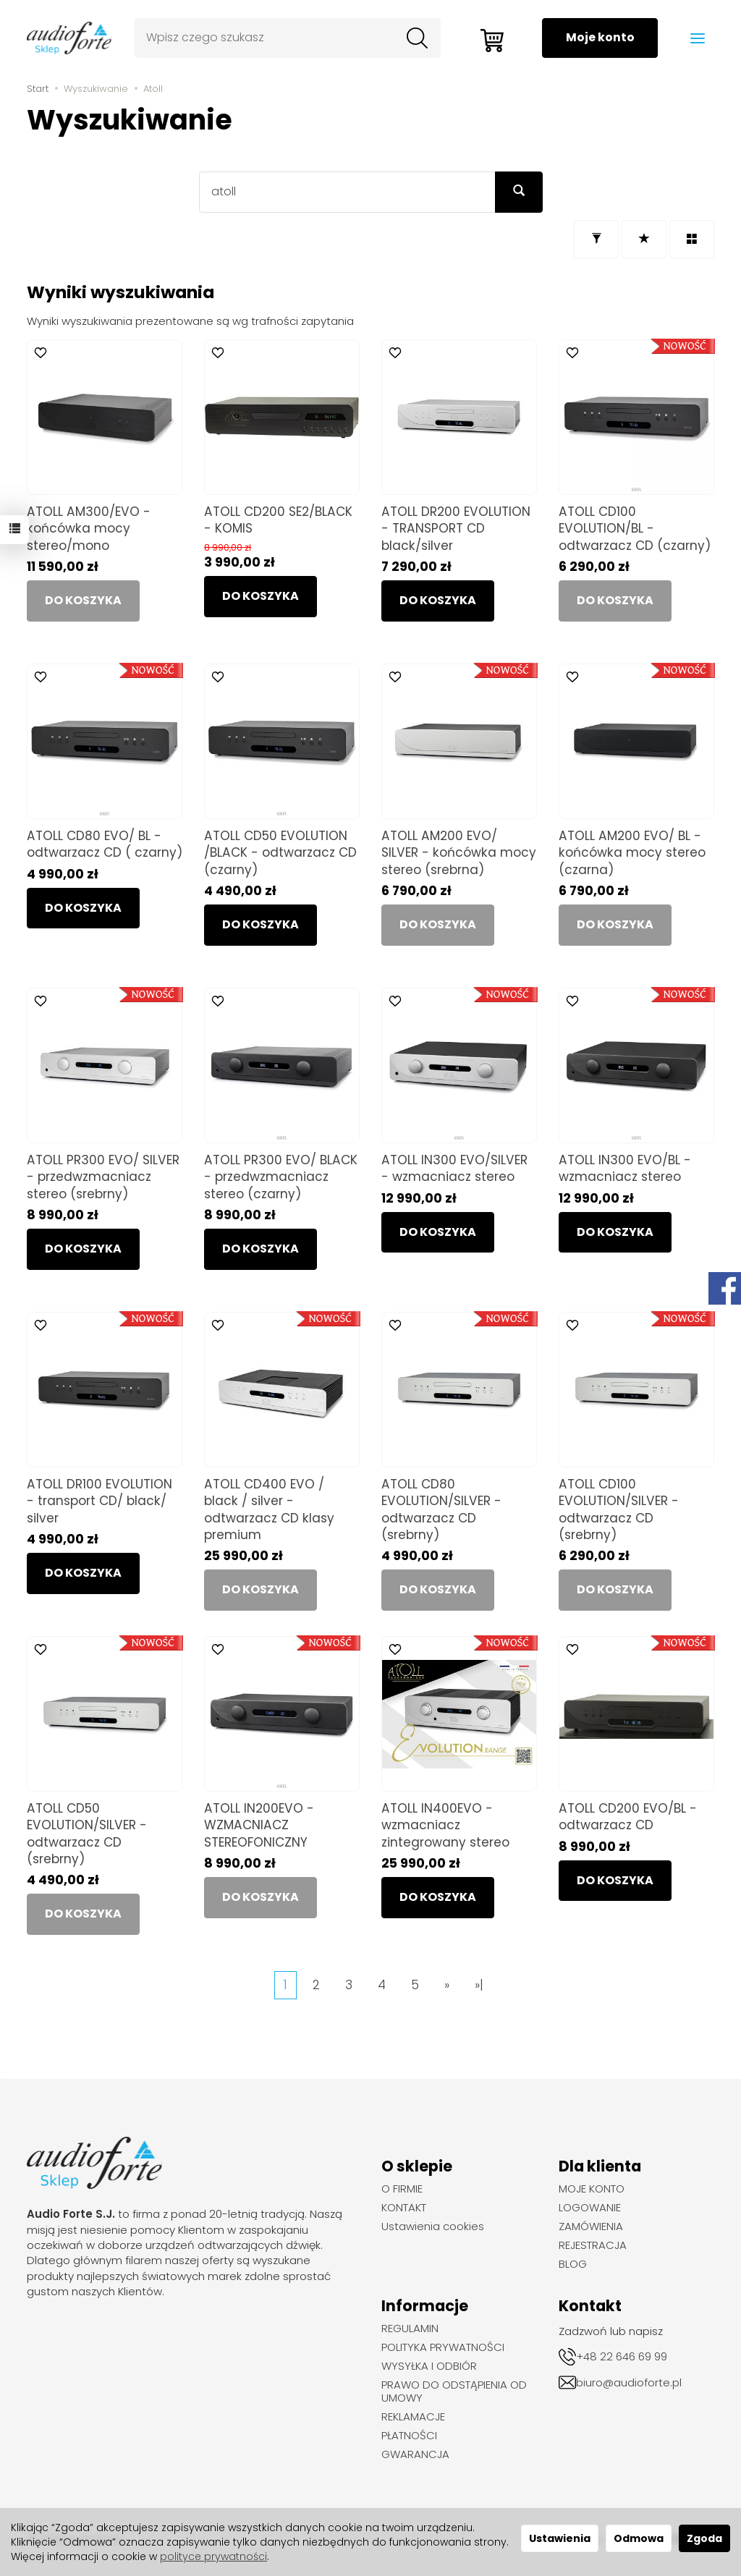  Describe the element at coordinates (416, 38) in the screenshot. I see `[Wyszukaj]` at that location.